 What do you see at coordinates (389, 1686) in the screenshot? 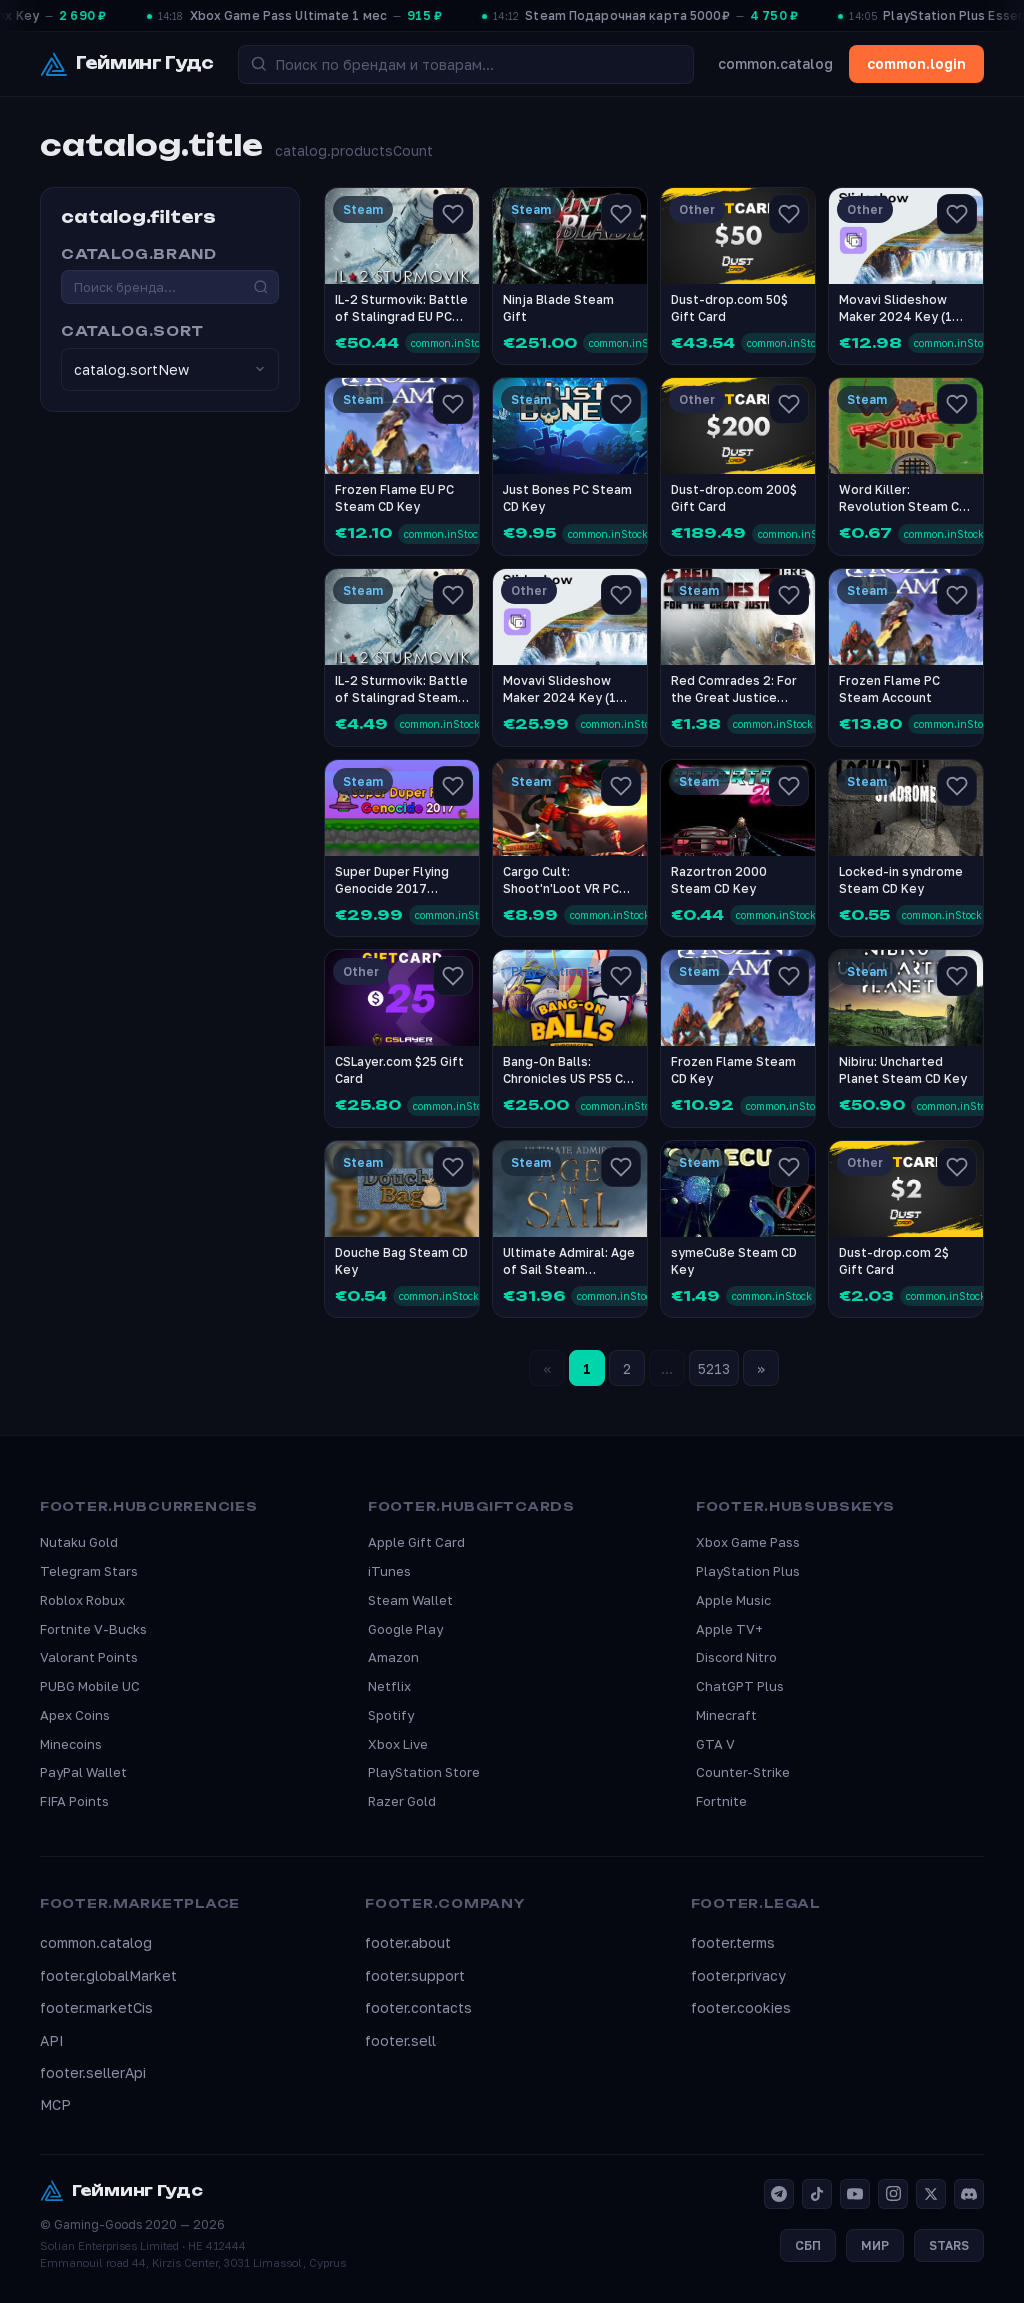
I see `Netflix` at bounding box center [389, 1686].